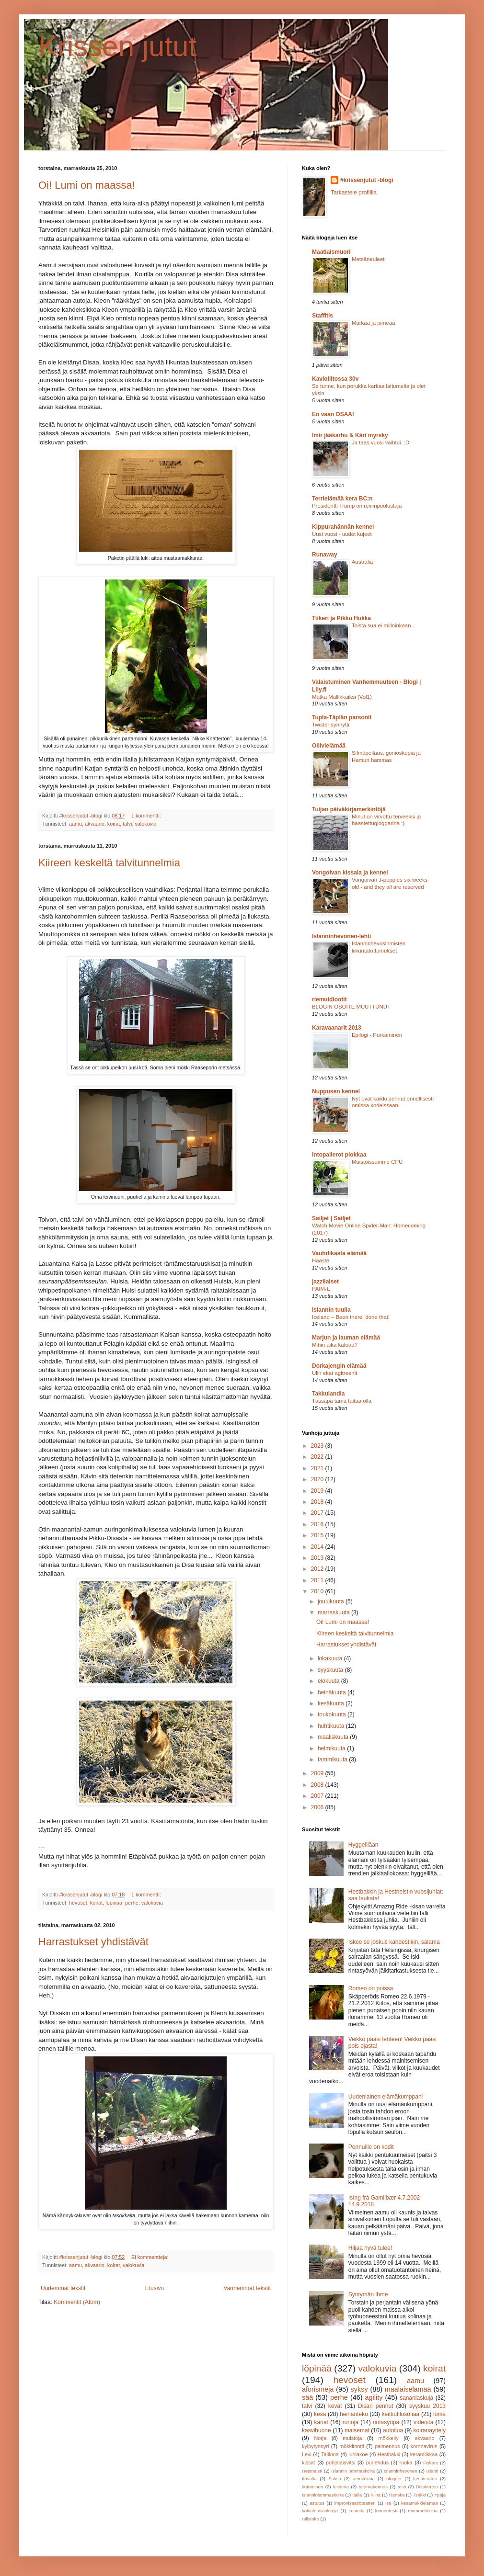  I want to click on Märkää ja pimeää, so click(373, 323).